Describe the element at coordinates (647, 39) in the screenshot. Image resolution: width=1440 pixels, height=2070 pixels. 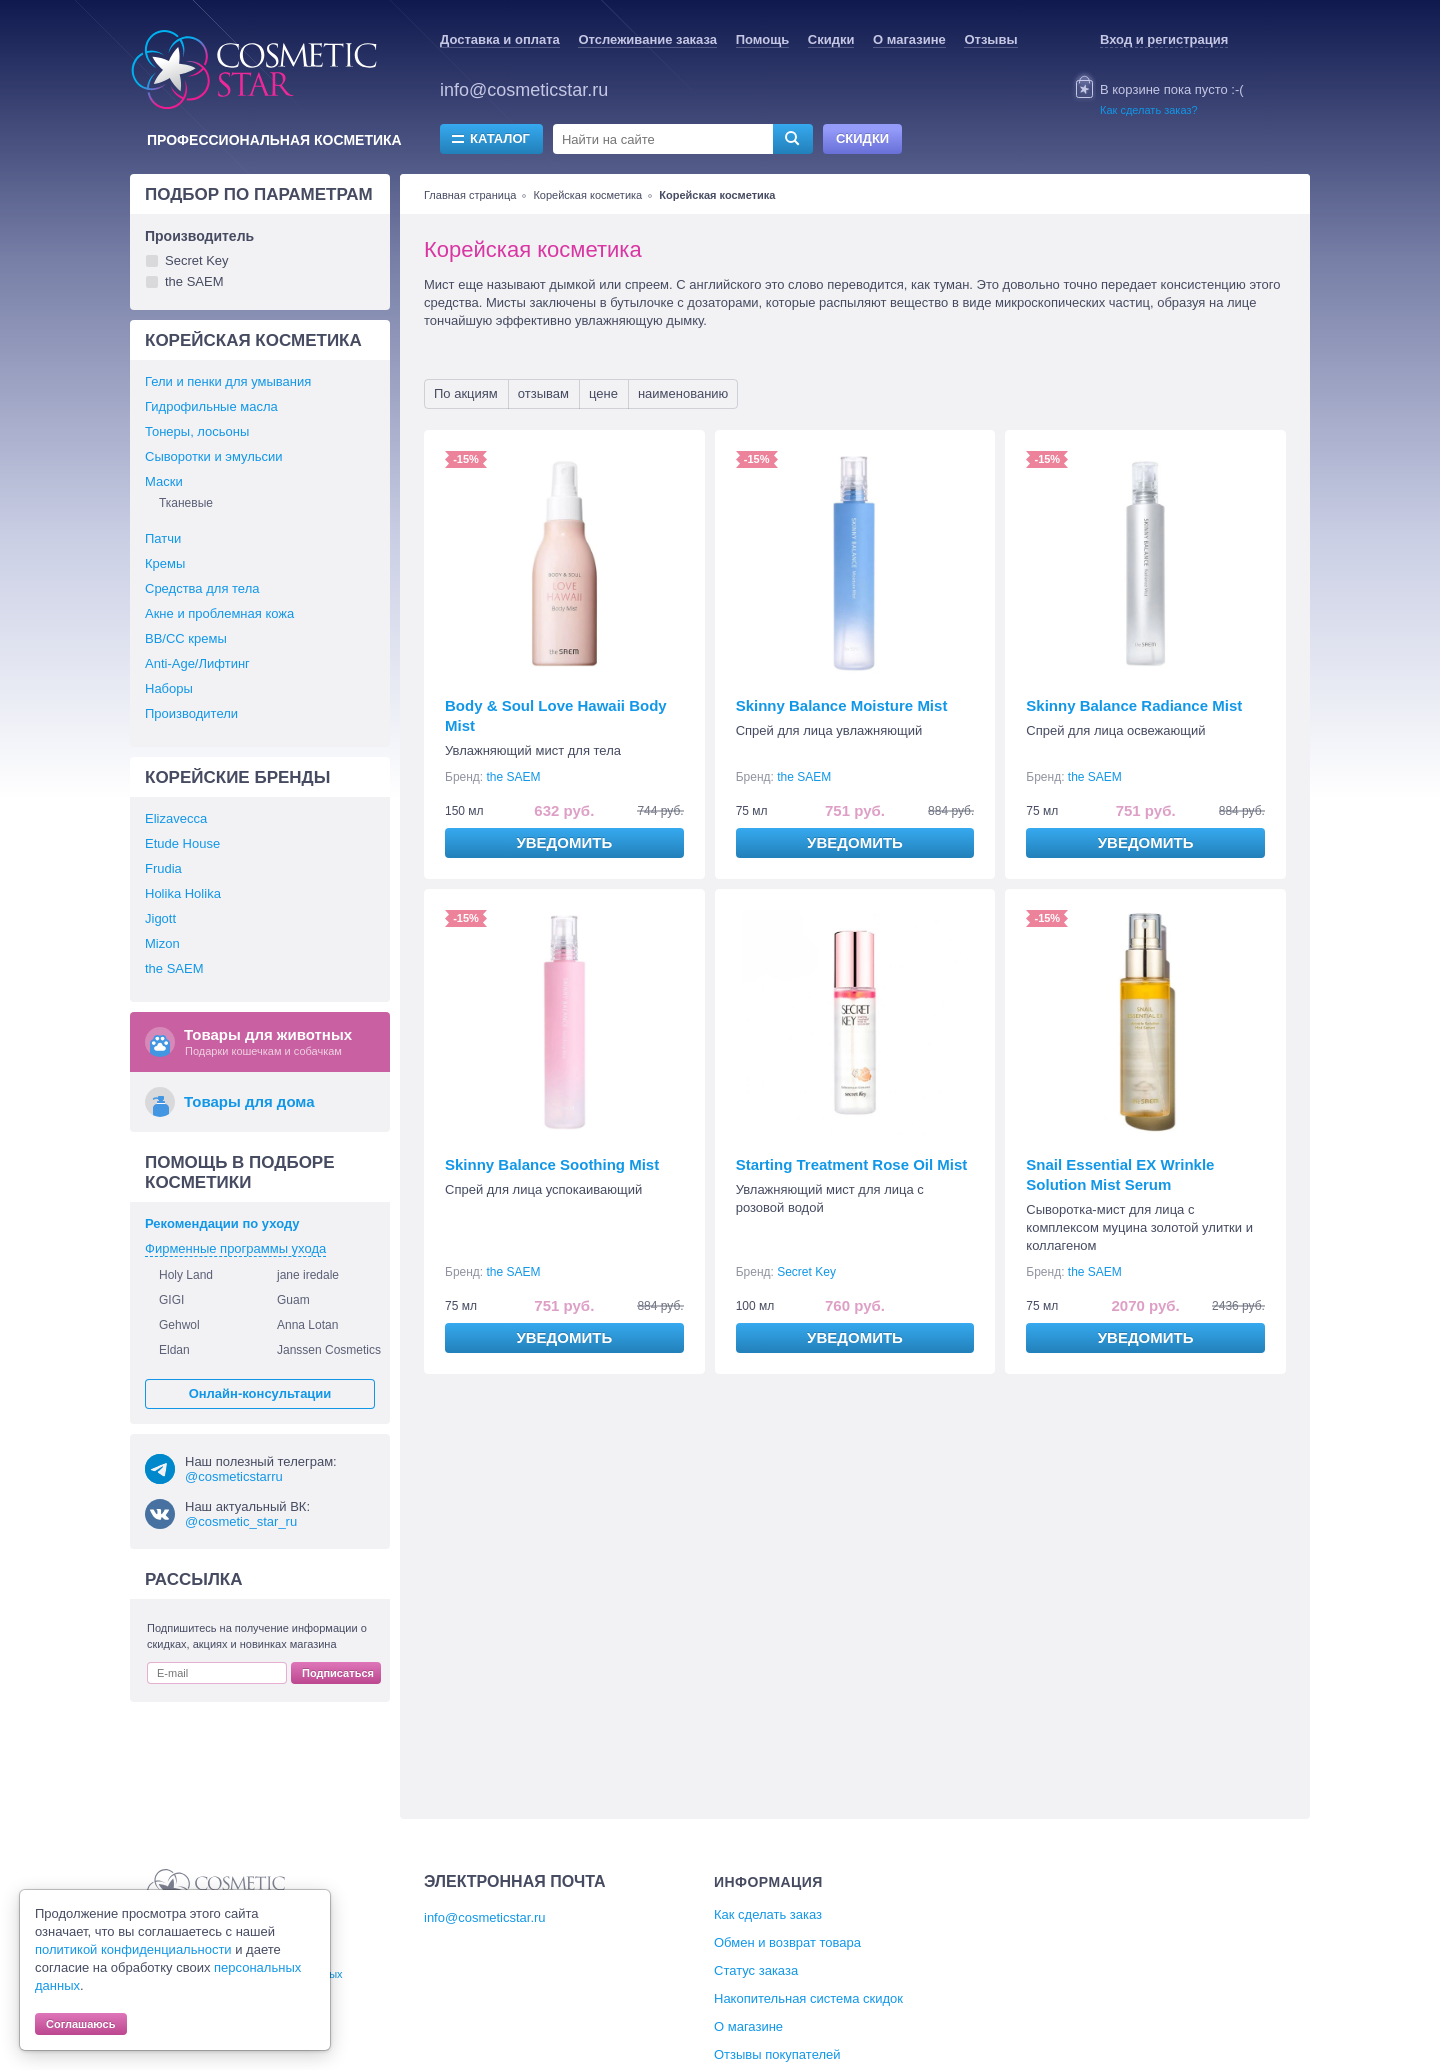
I see `Отслеживание заказа` at that location.